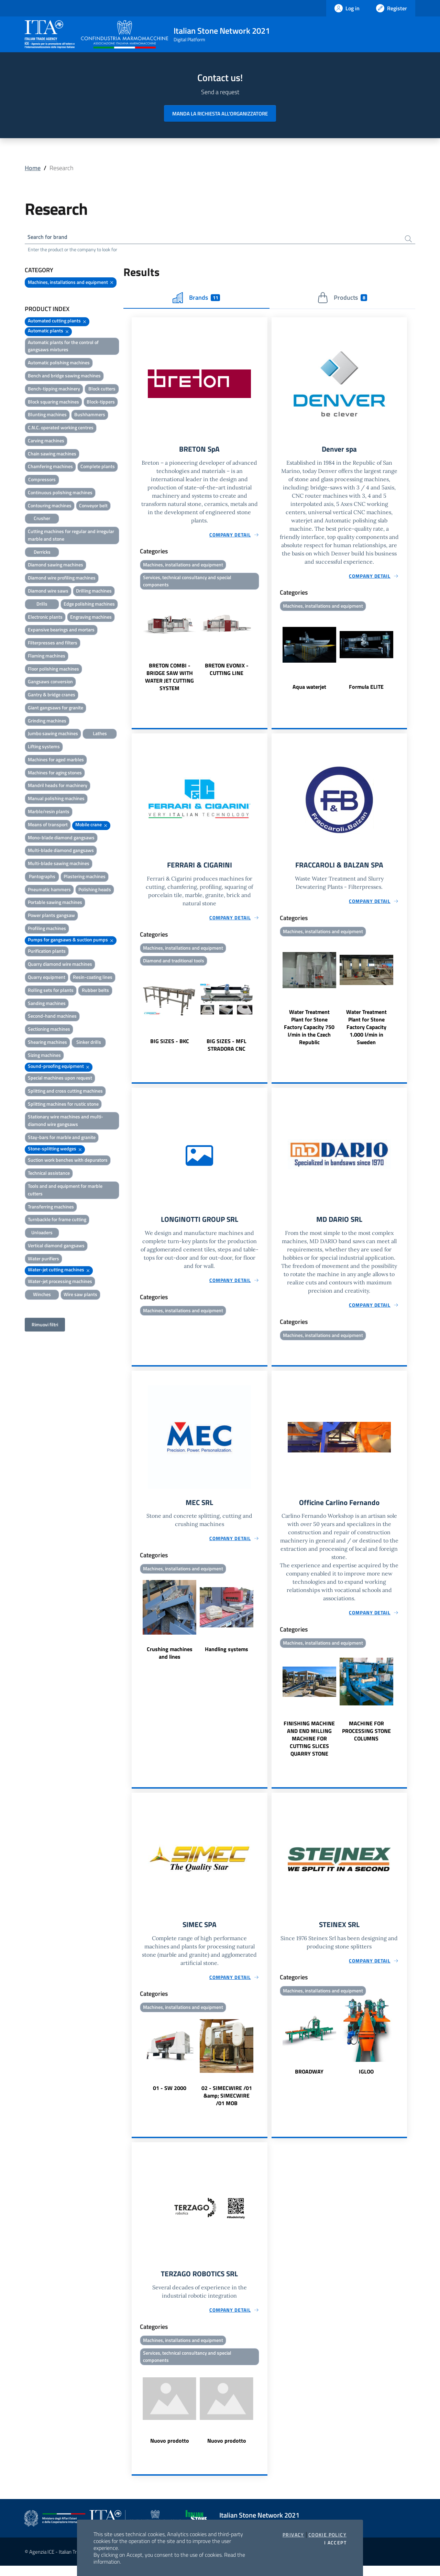  Describe the element at coordinates (64, 377) in the screenshot. I see `Bench and bridge sawing machines` at that location.